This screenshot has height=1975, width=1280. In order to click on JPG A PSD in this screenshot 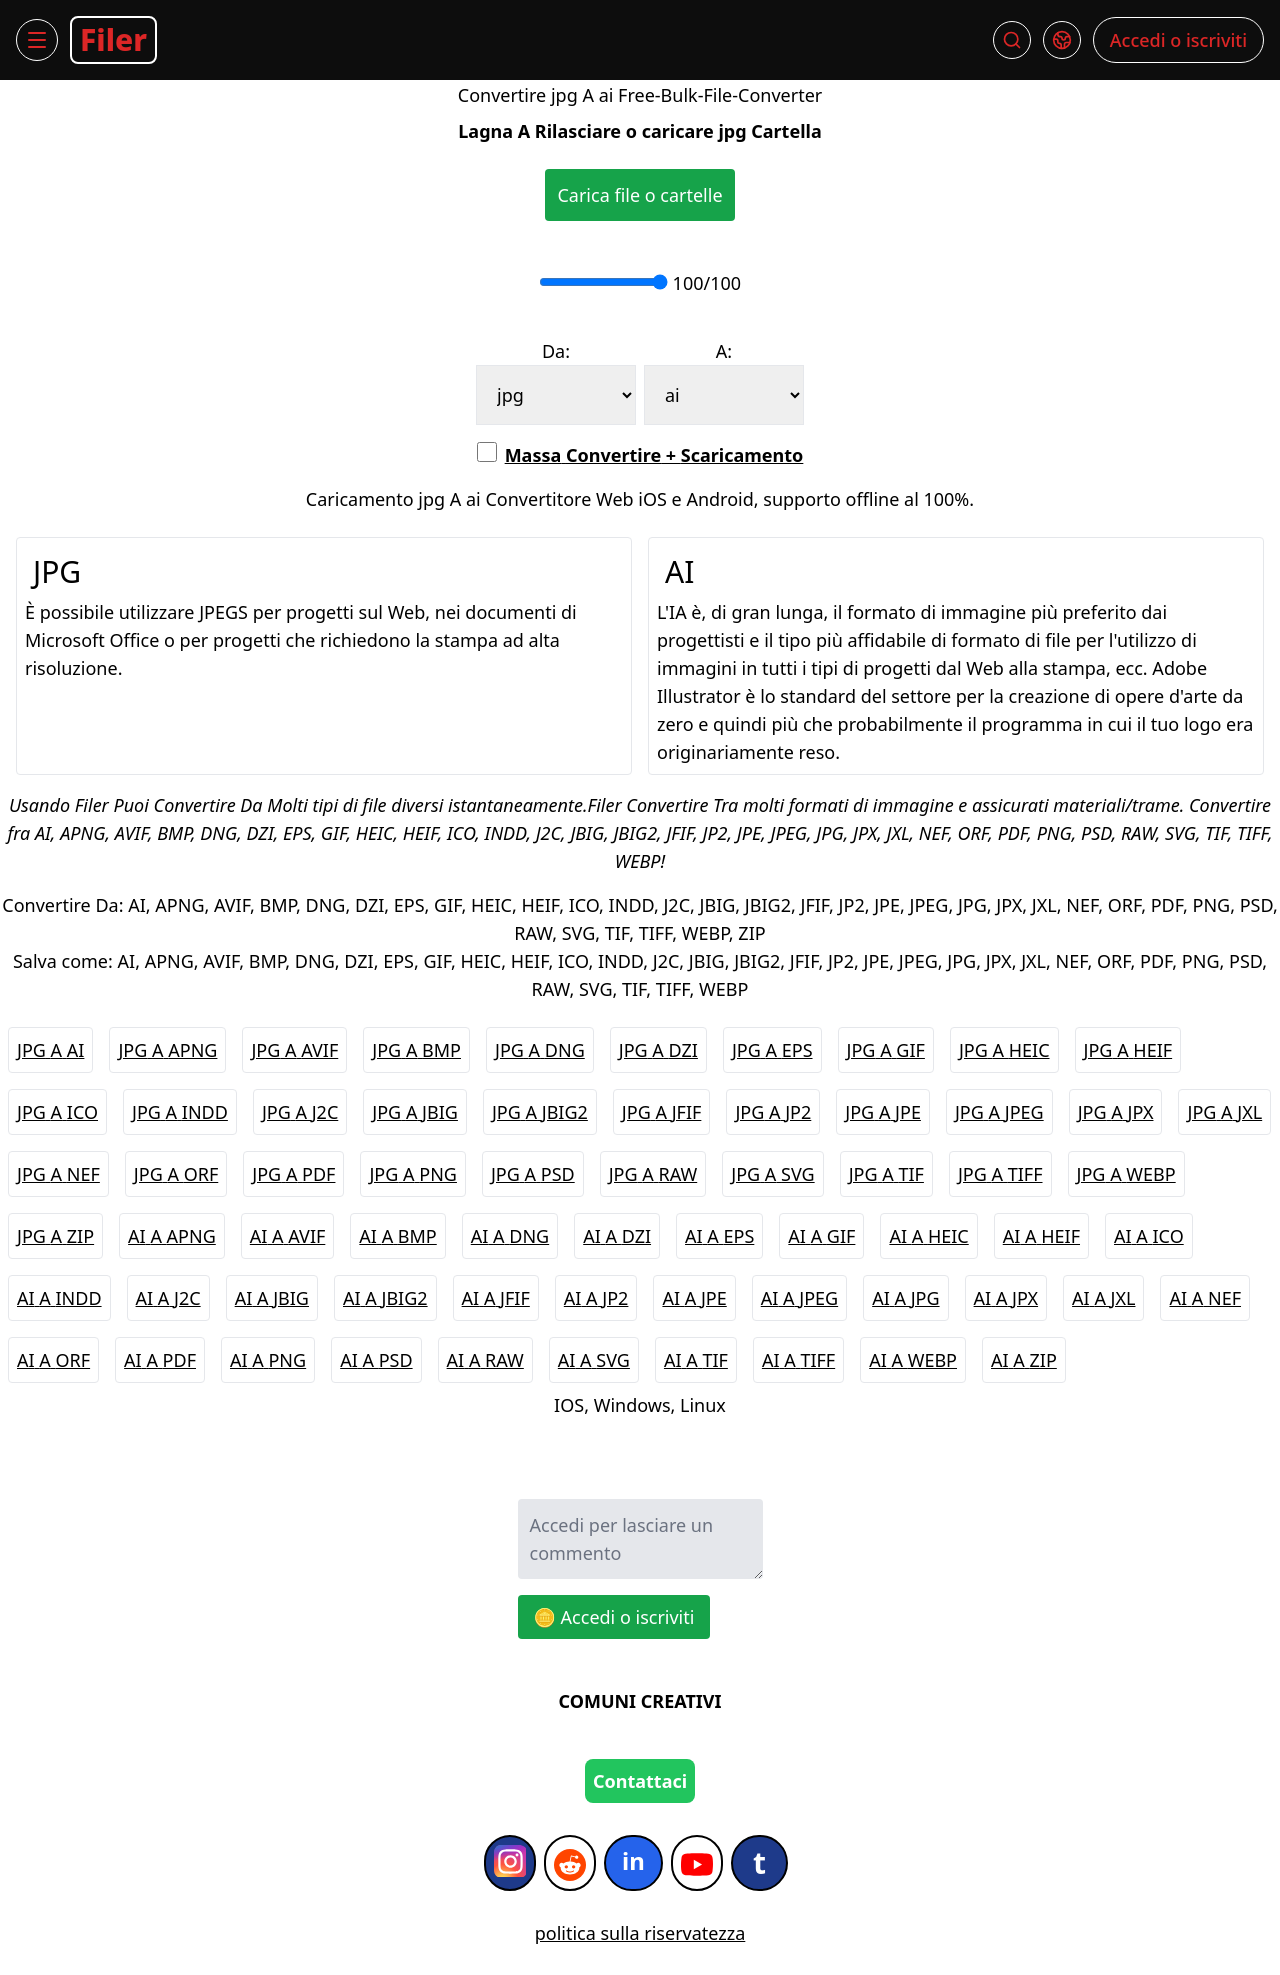, I will do `click(533, 1174)`.